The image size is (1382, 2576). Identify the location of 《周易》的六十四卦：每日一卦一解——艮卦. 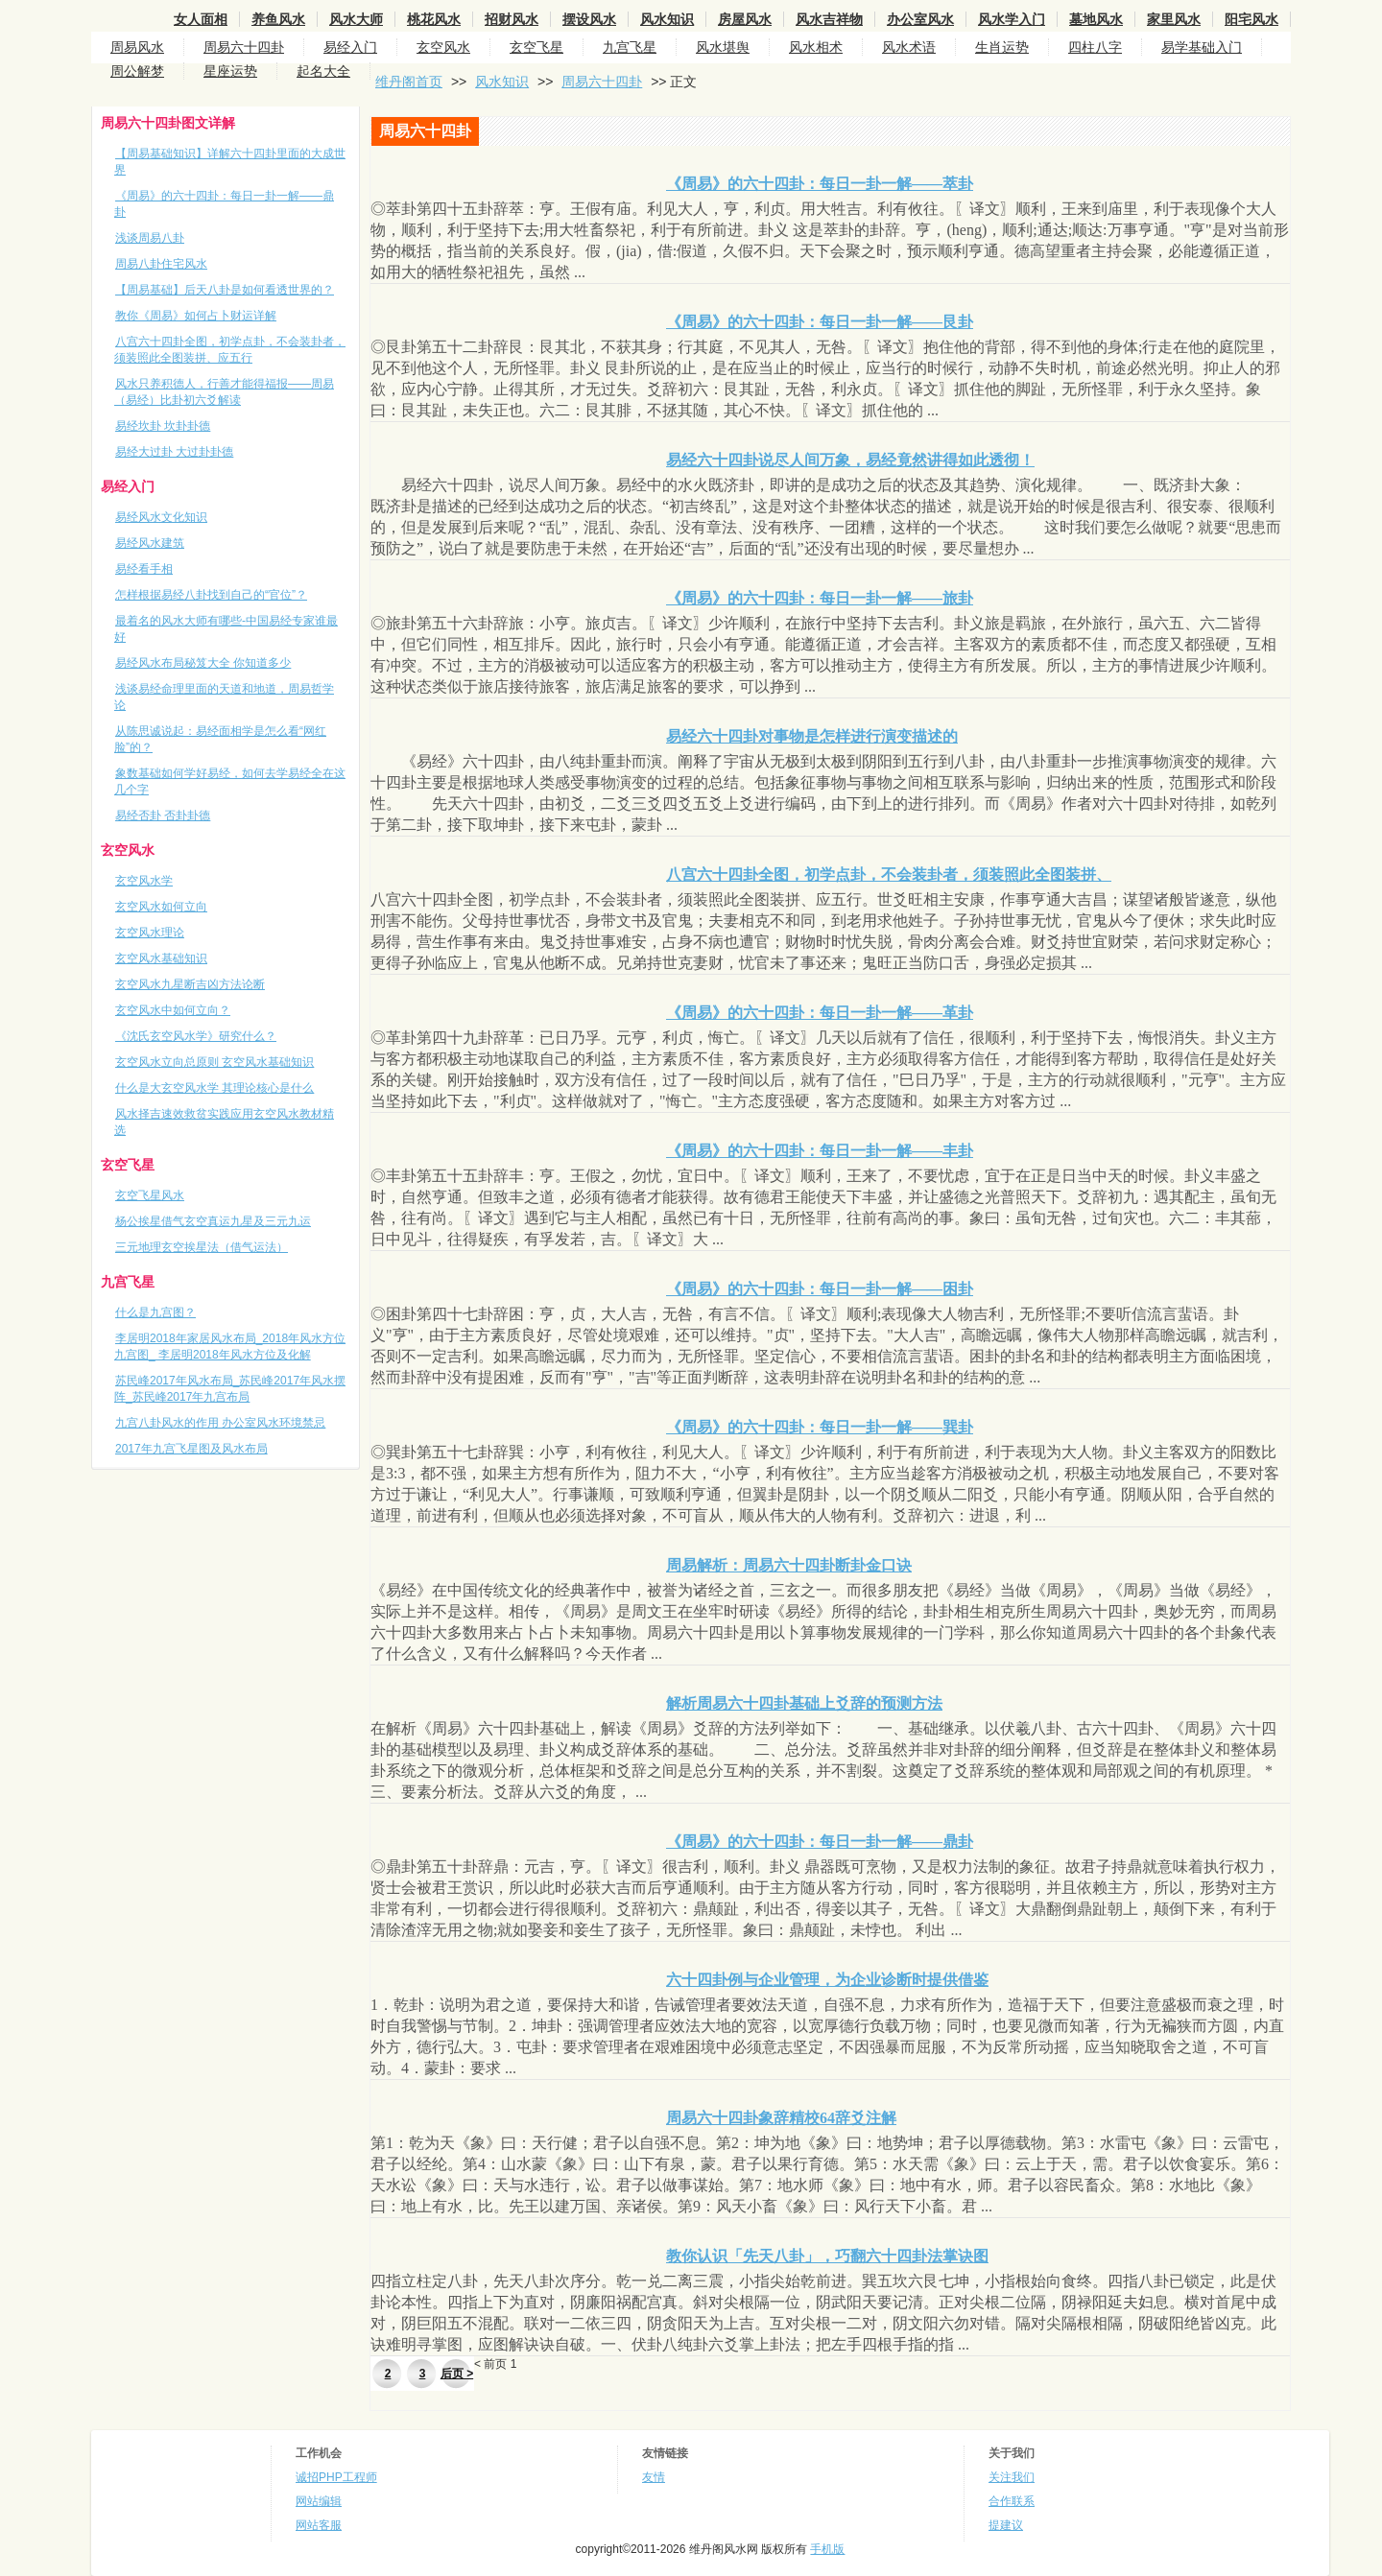
(819, 322).